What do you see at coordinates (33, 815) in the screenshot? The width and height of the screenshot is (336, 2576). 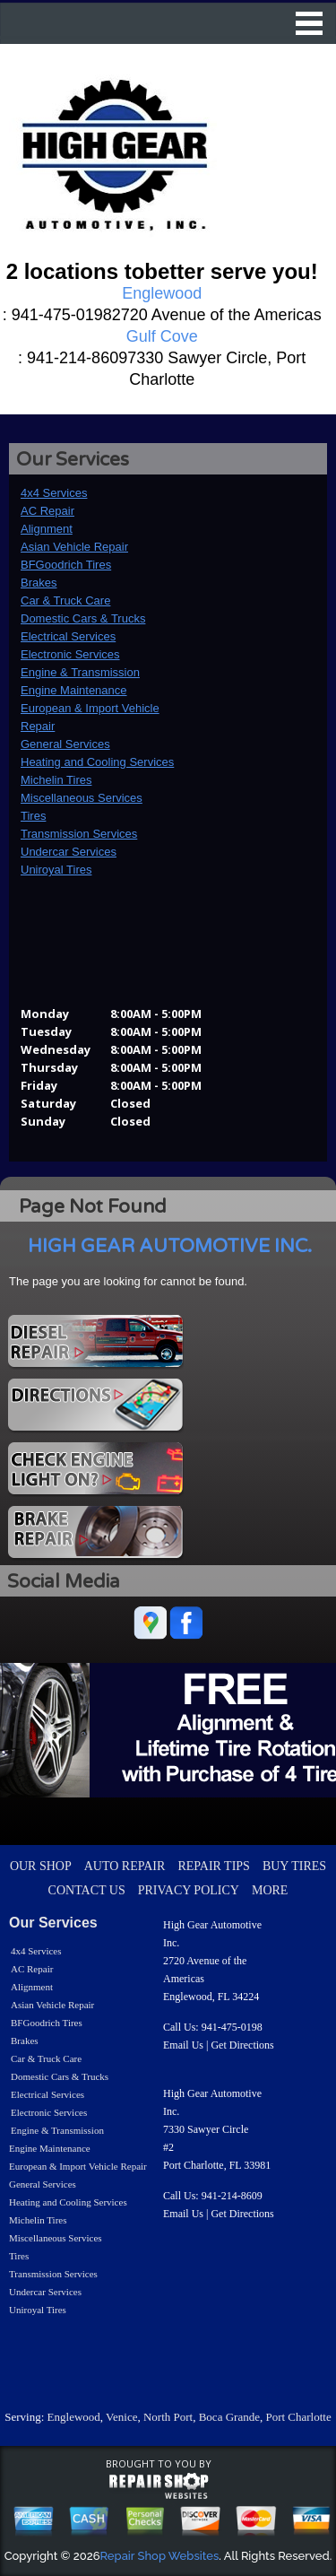 I see `Tires` at bounding box center [33, 815].